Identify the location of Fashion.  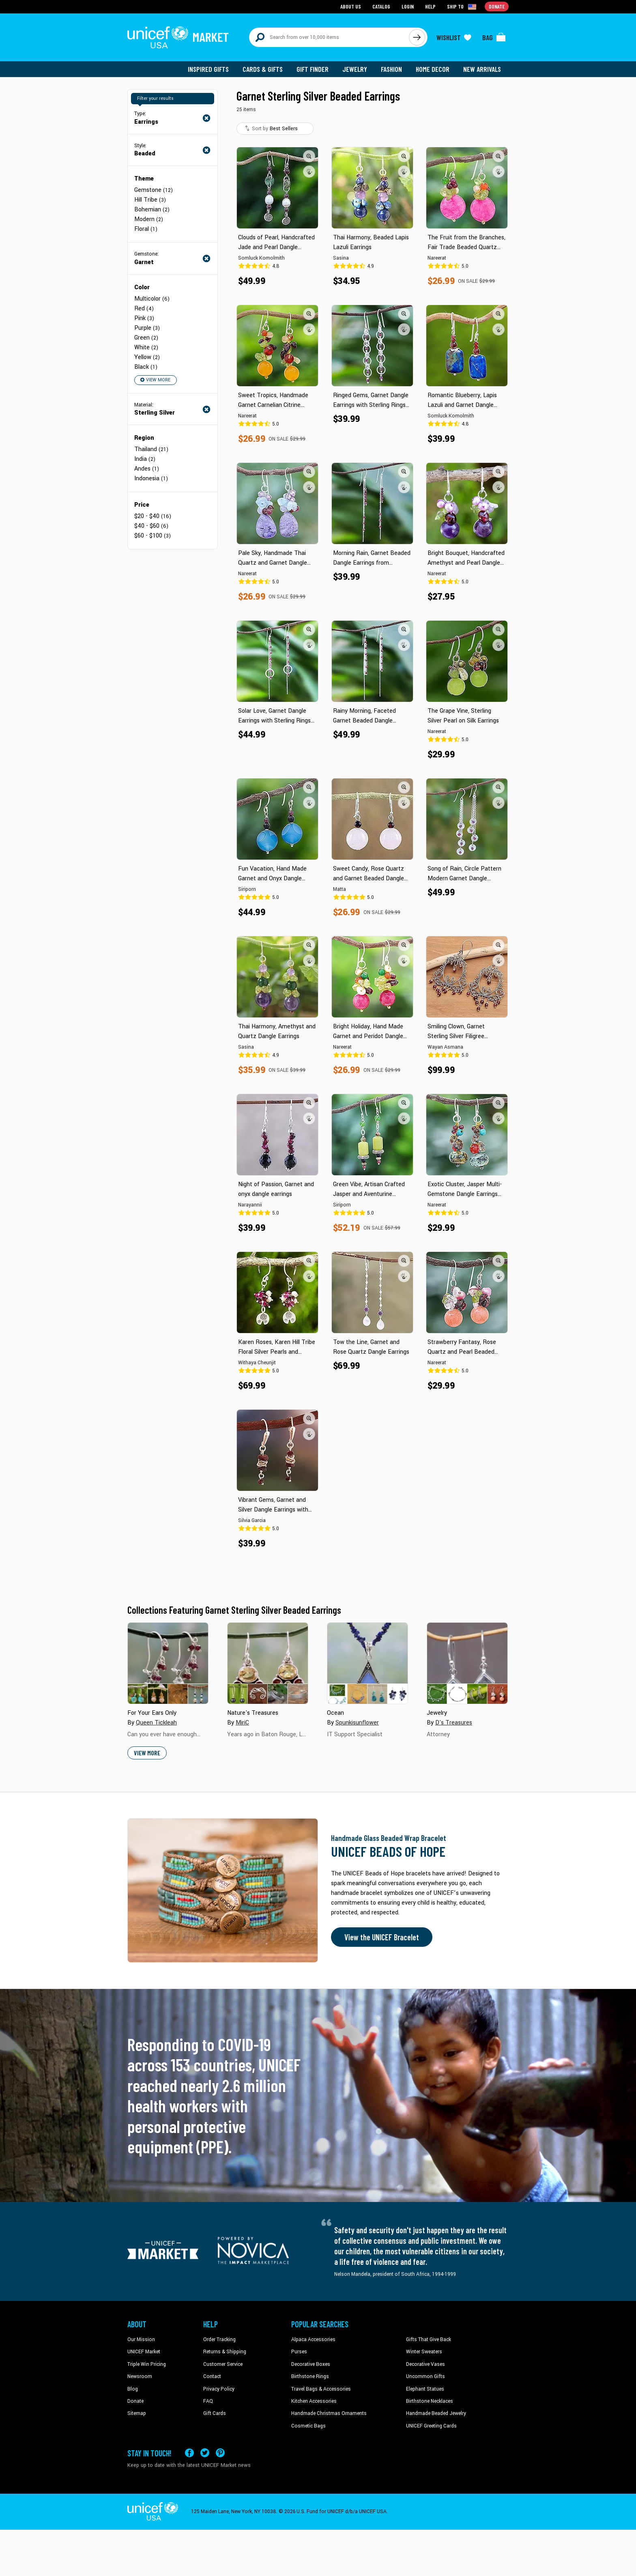
(391, 69).